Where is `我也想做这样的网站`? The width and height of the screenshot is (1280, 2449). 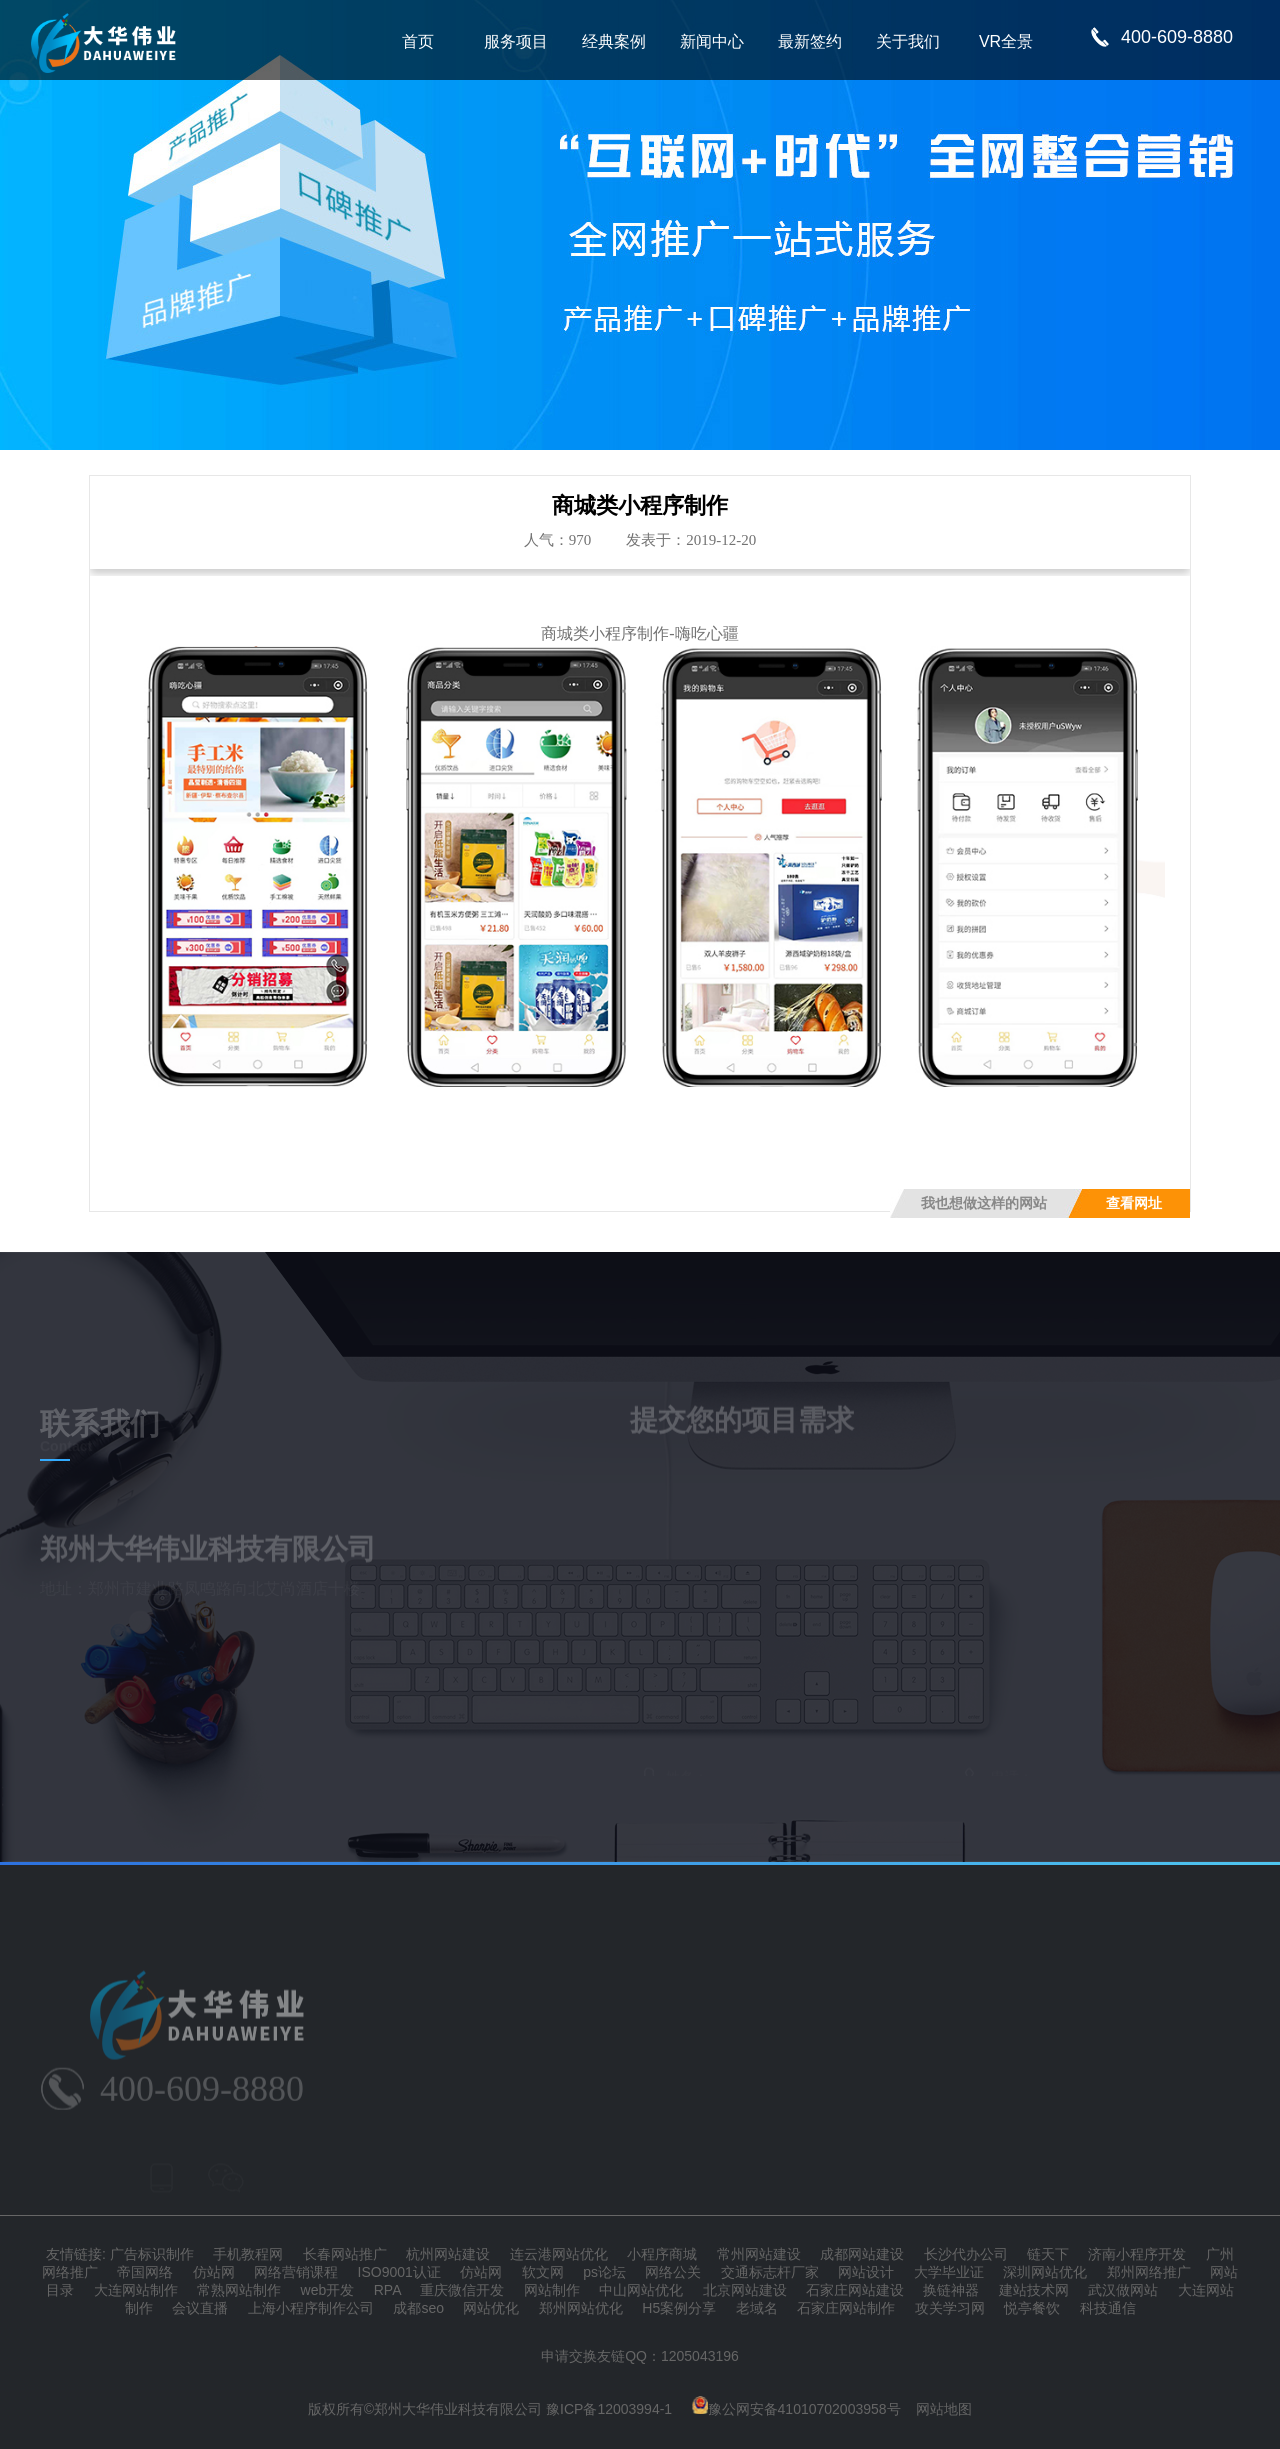
我也想做这样的网站 is located at coordinates (984, 1203).